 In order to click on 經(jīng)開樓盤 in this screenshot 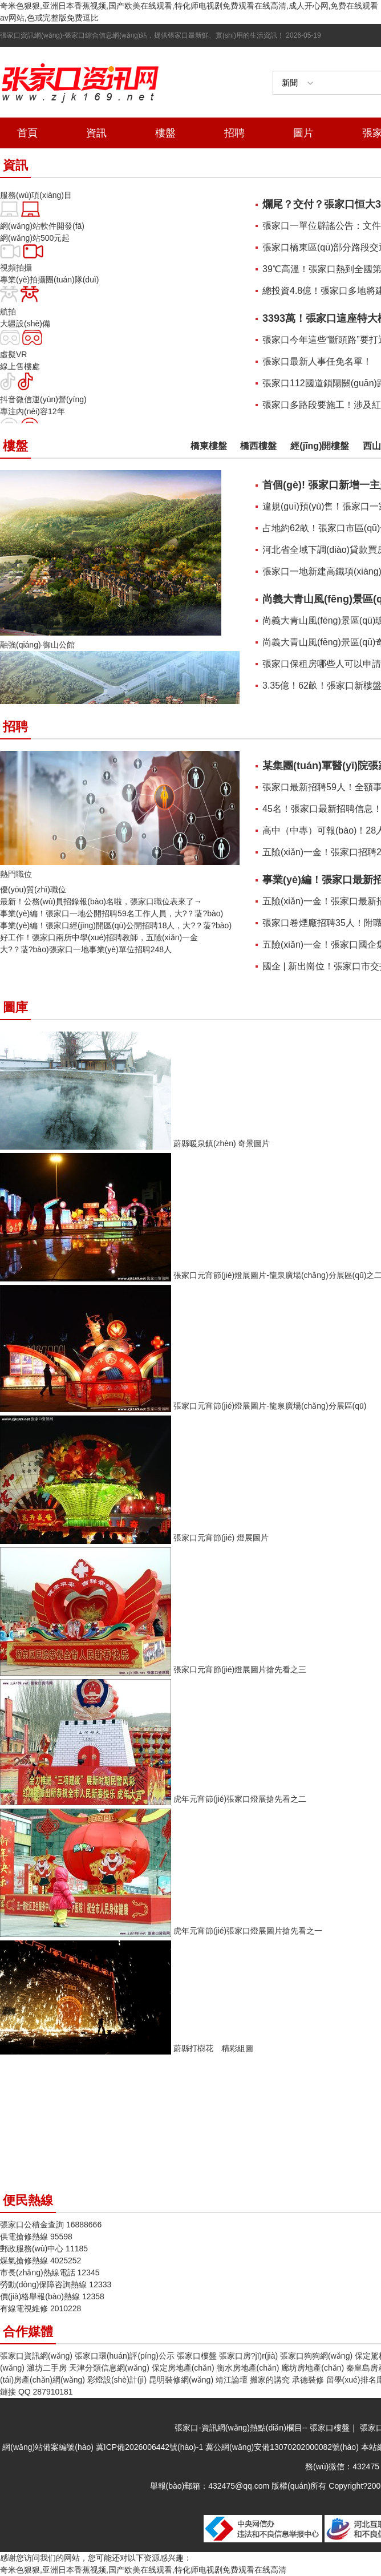, I will do `click(319, 446)`.